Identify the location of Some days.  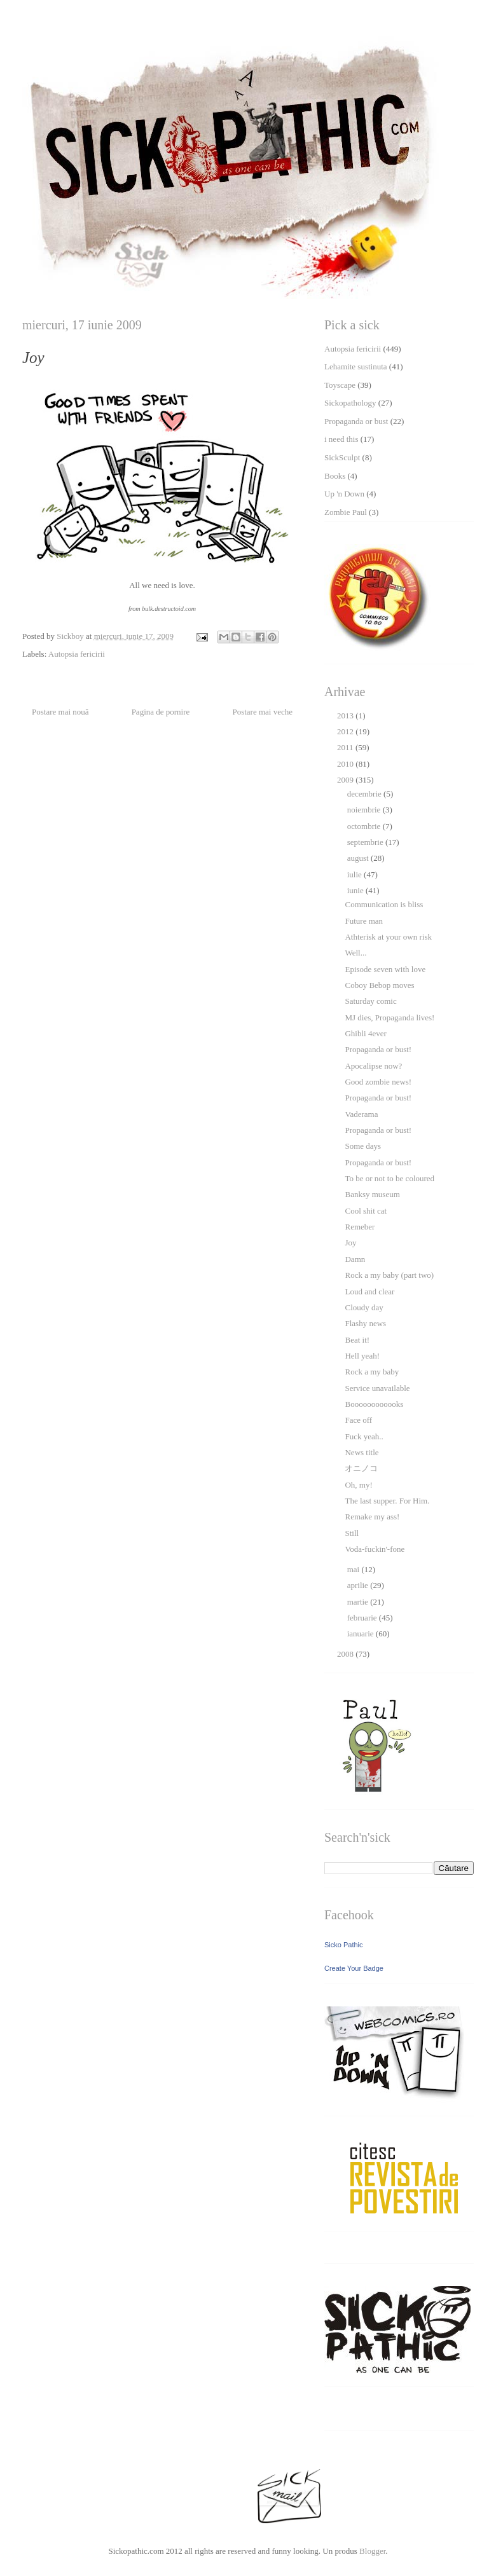
(363, 1146).